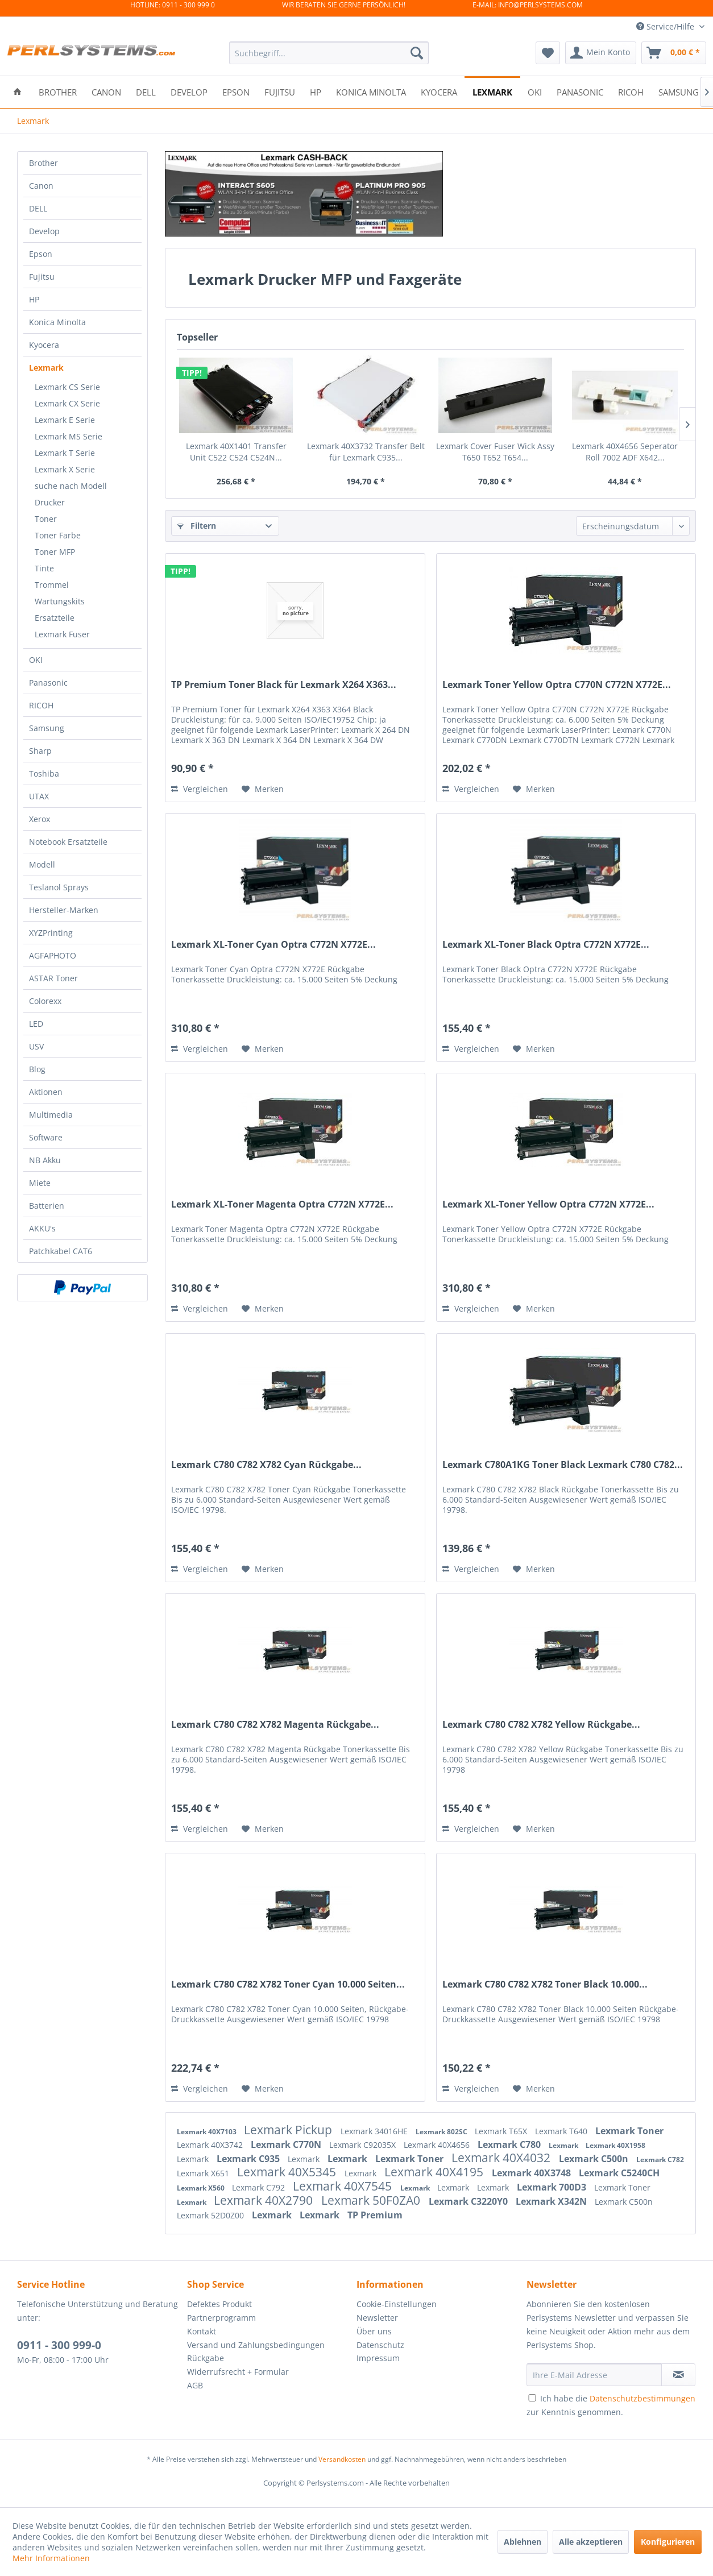  I want to click on Toner Farbe, so click(58, 535).